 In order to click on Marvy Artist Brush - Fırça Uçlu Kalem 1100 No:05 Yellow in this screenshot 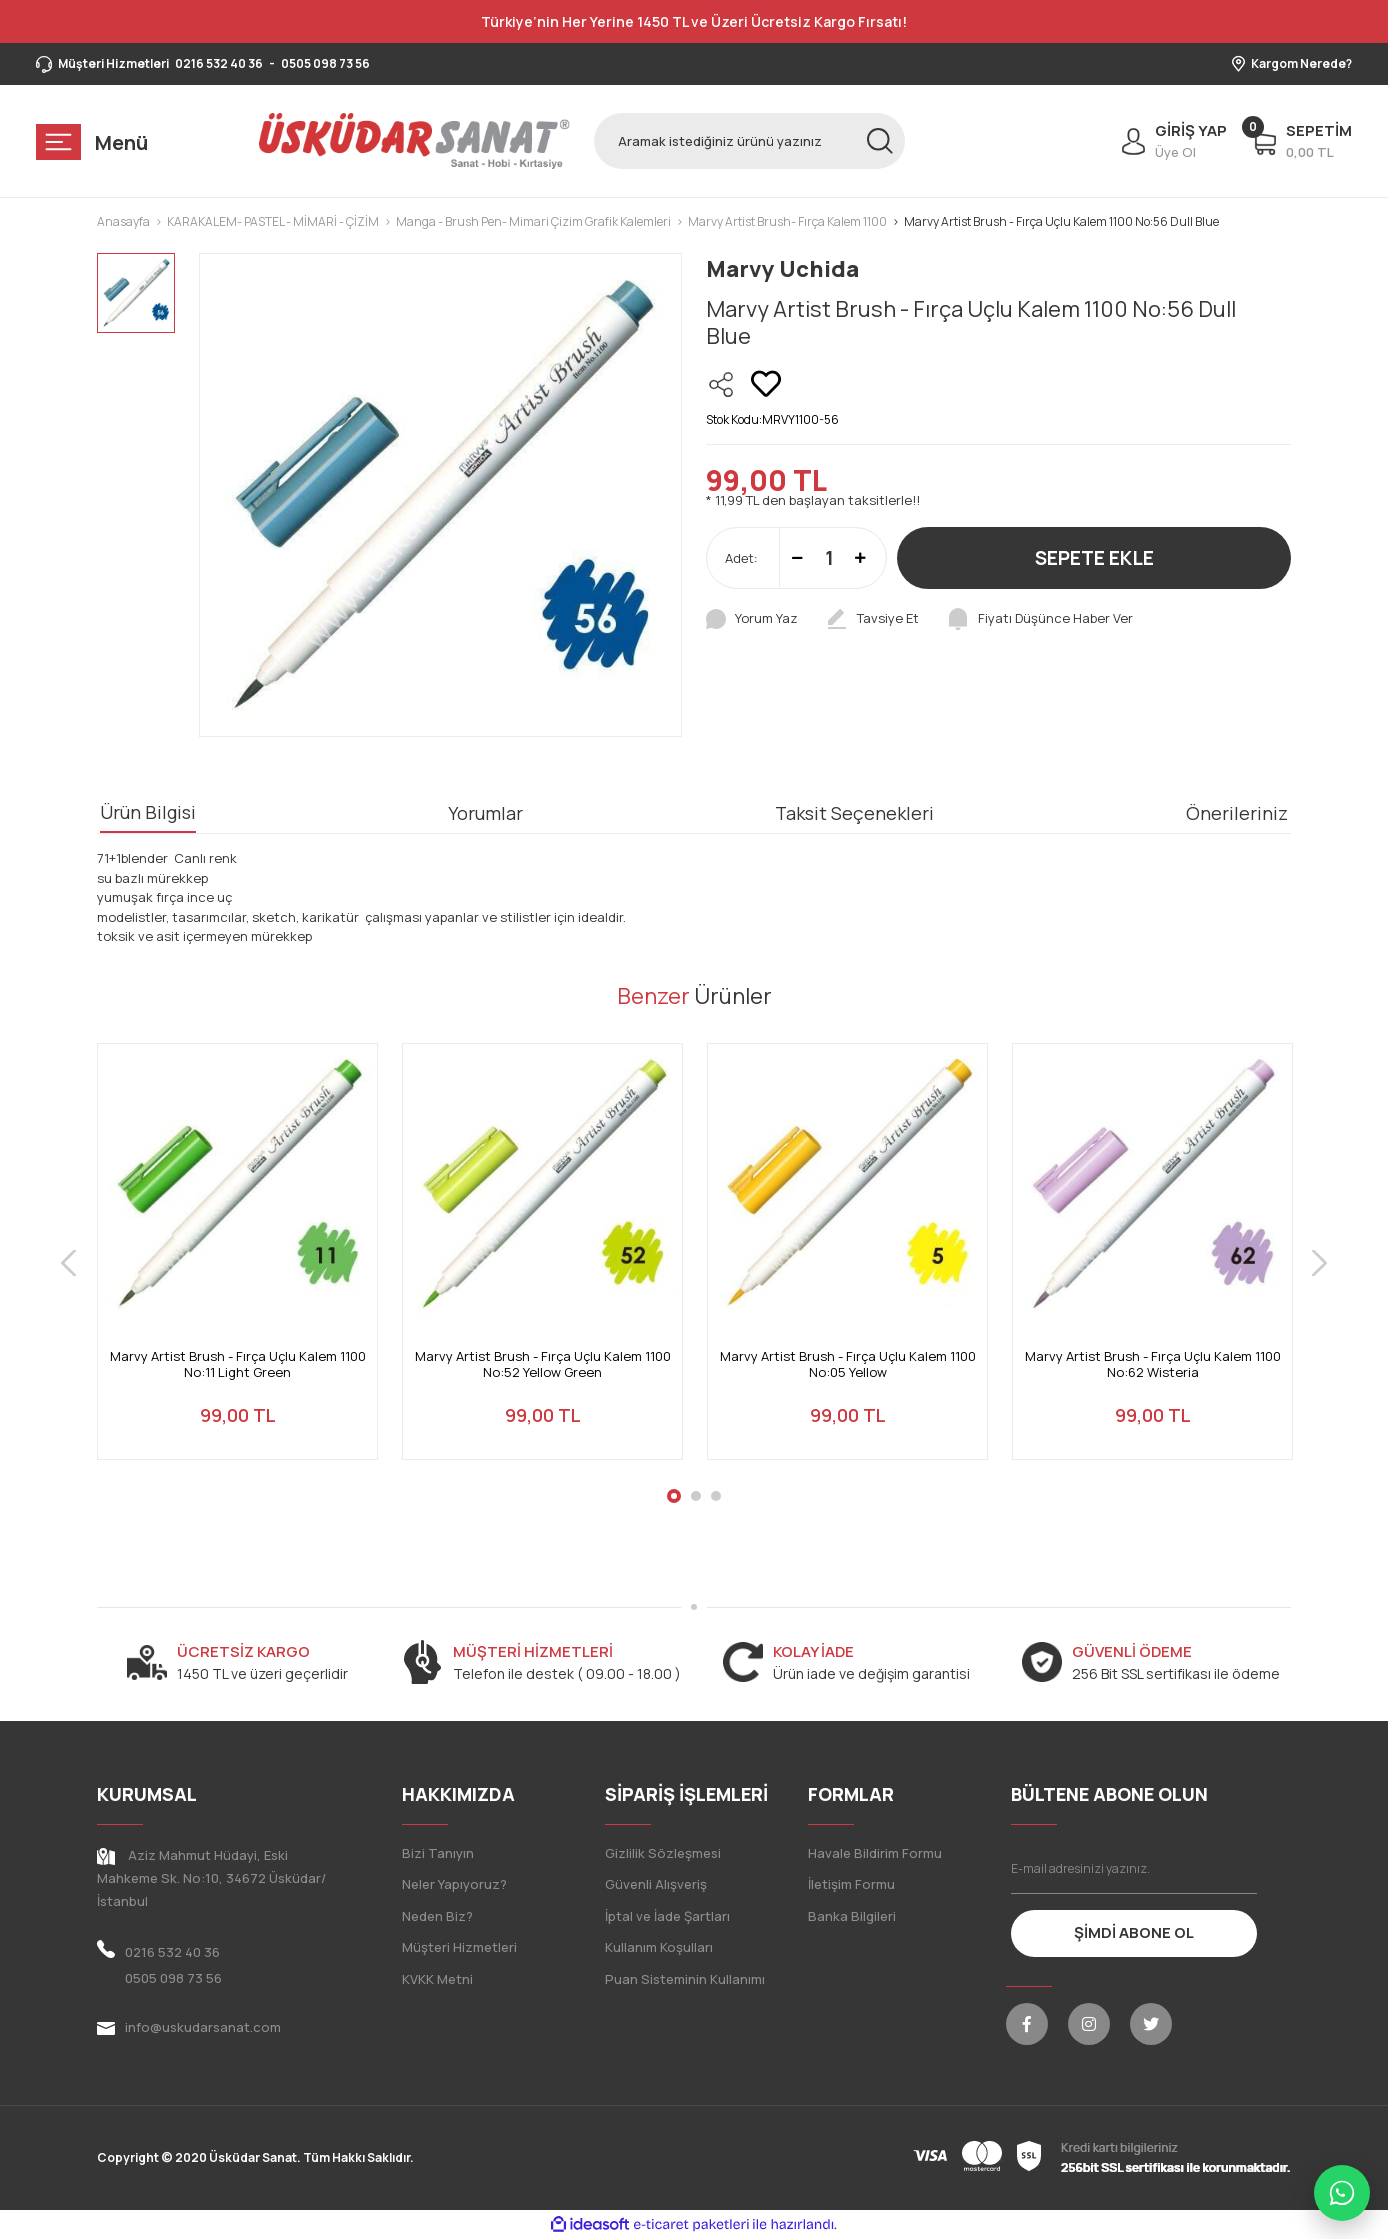, I will do `click(848, 1364)`.